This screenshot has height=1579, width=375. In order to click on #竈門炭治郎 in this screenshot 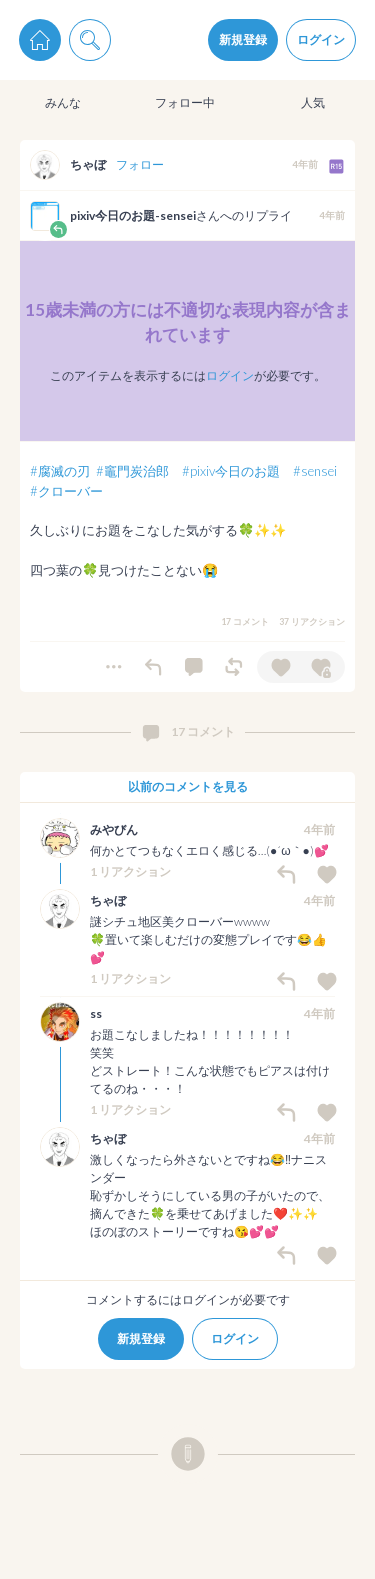, I will do `click(132, 471)`.